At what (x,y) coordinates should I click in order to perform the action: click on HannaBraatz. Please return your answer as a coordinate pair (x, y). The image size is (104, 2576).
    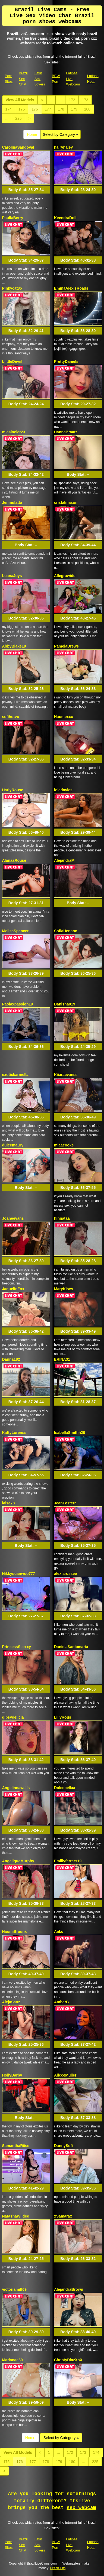
    Looking at the image, I should click on (65, 432).